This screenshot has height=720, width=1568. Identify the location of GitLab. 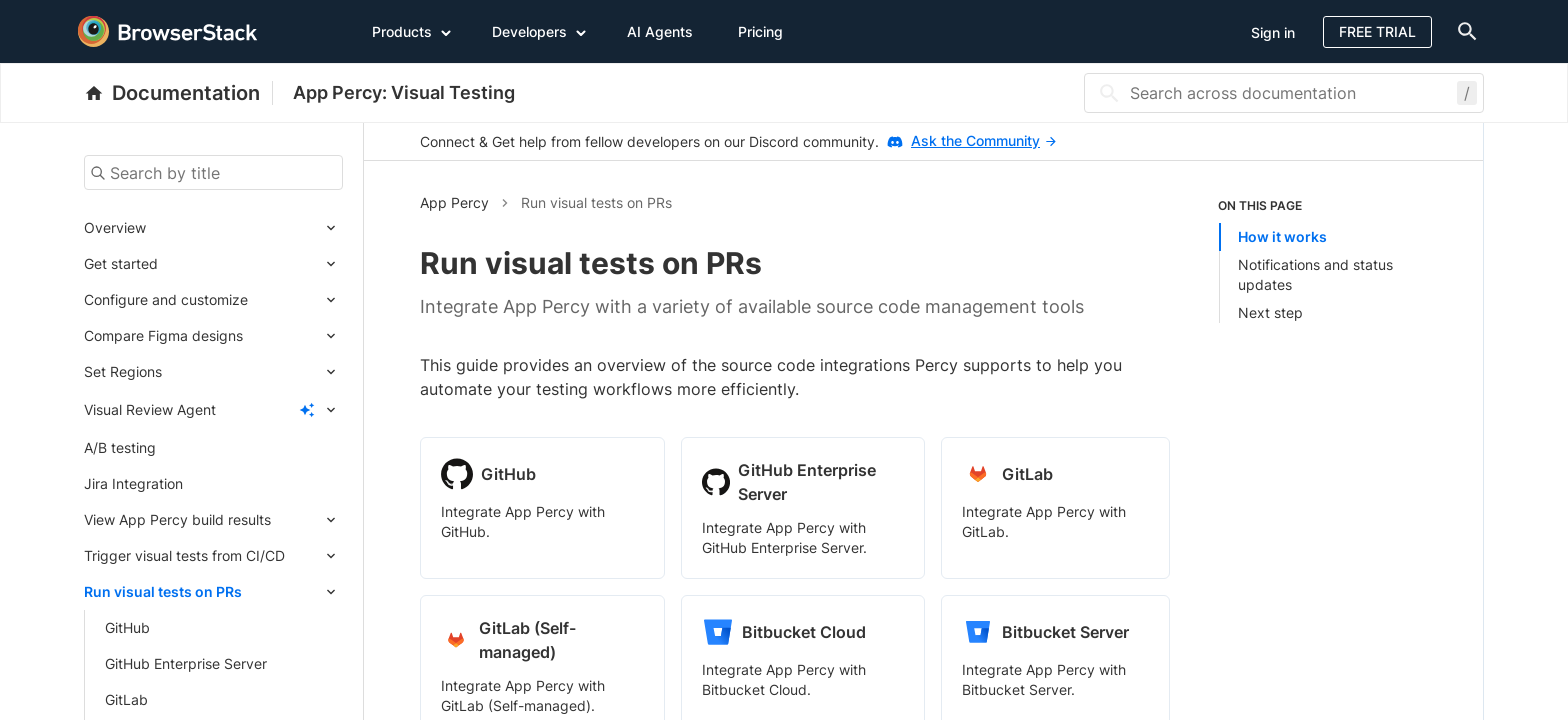
(126, 699).